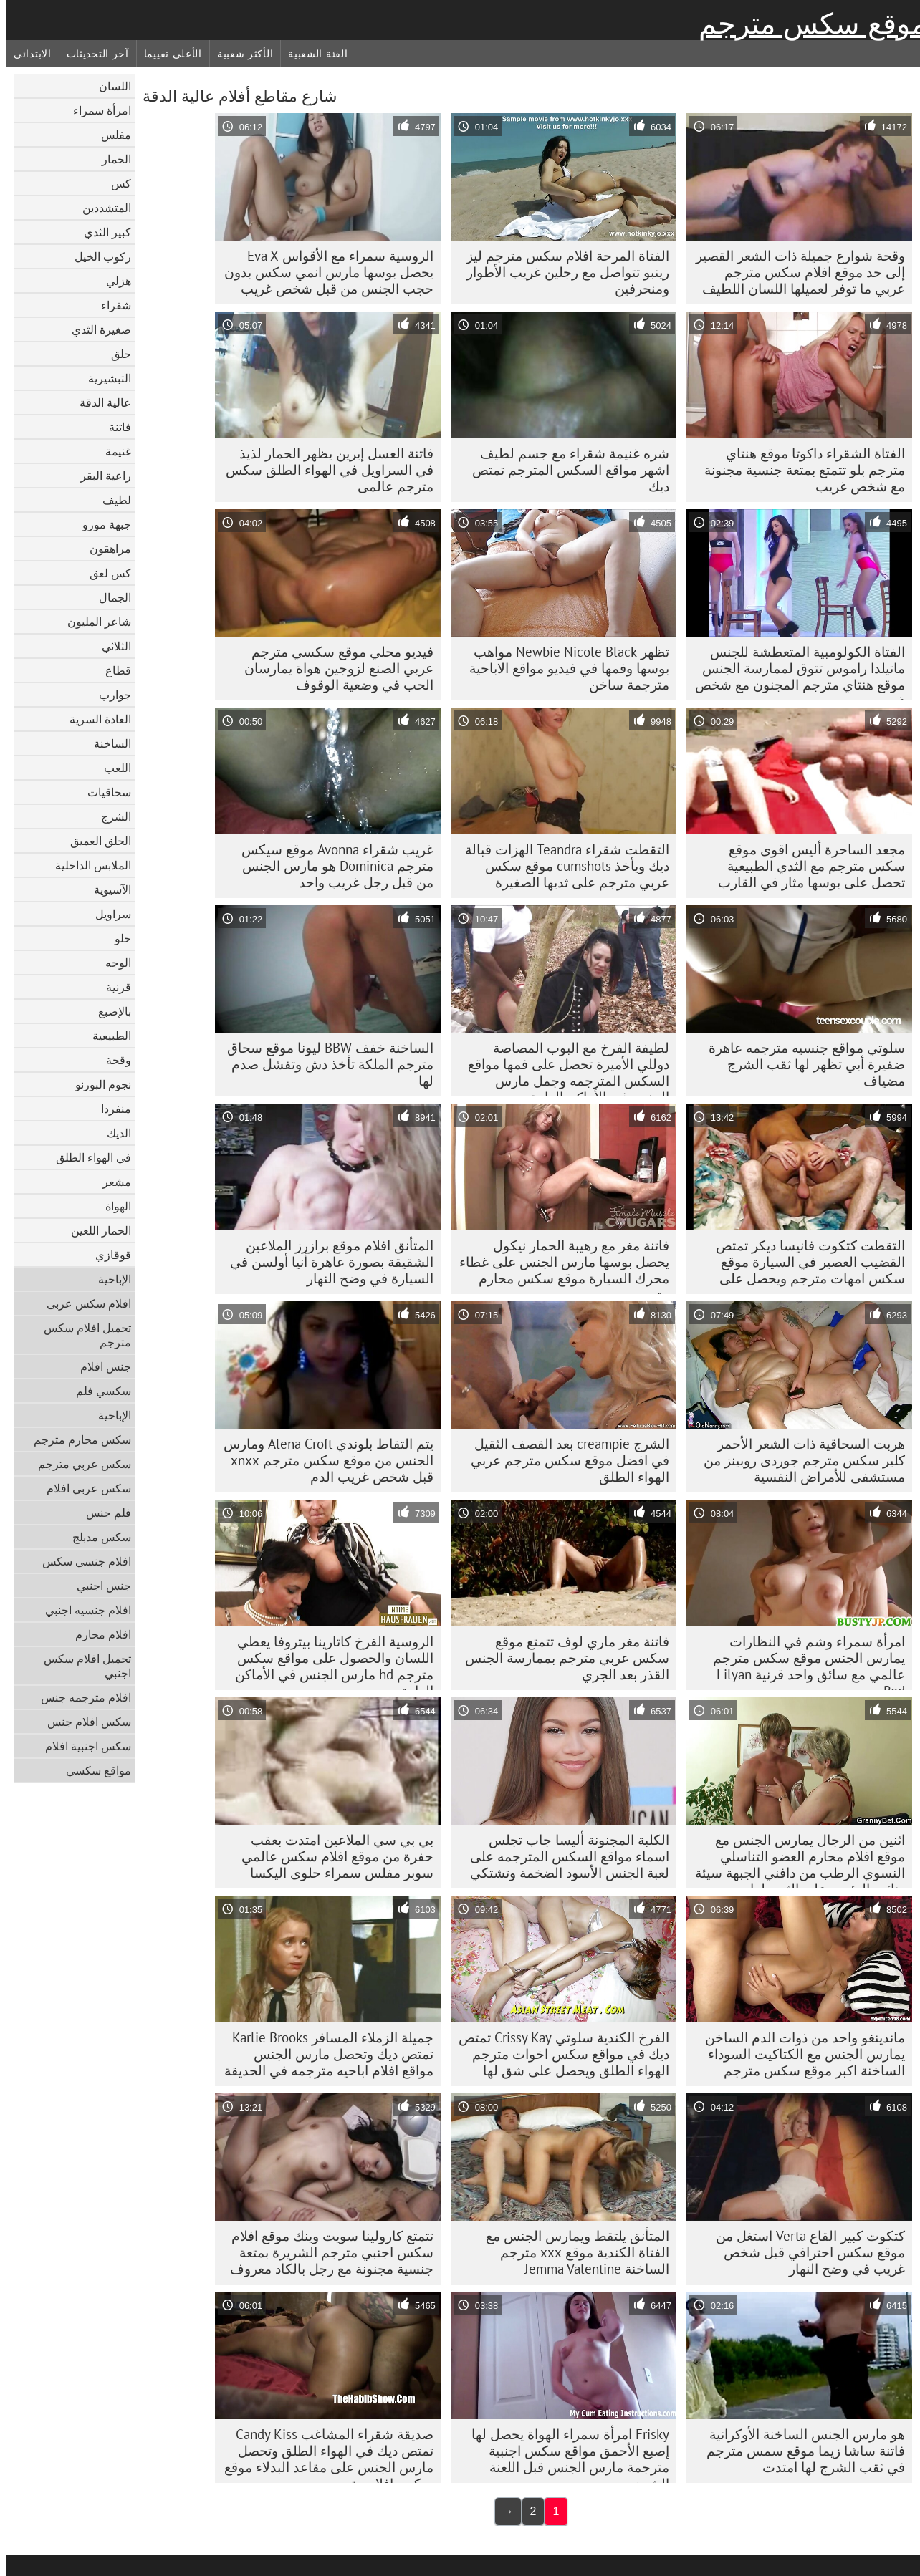  Describe the element at coordinates (26, 53) in the screenshot. I see `الابتدائي` at that location.